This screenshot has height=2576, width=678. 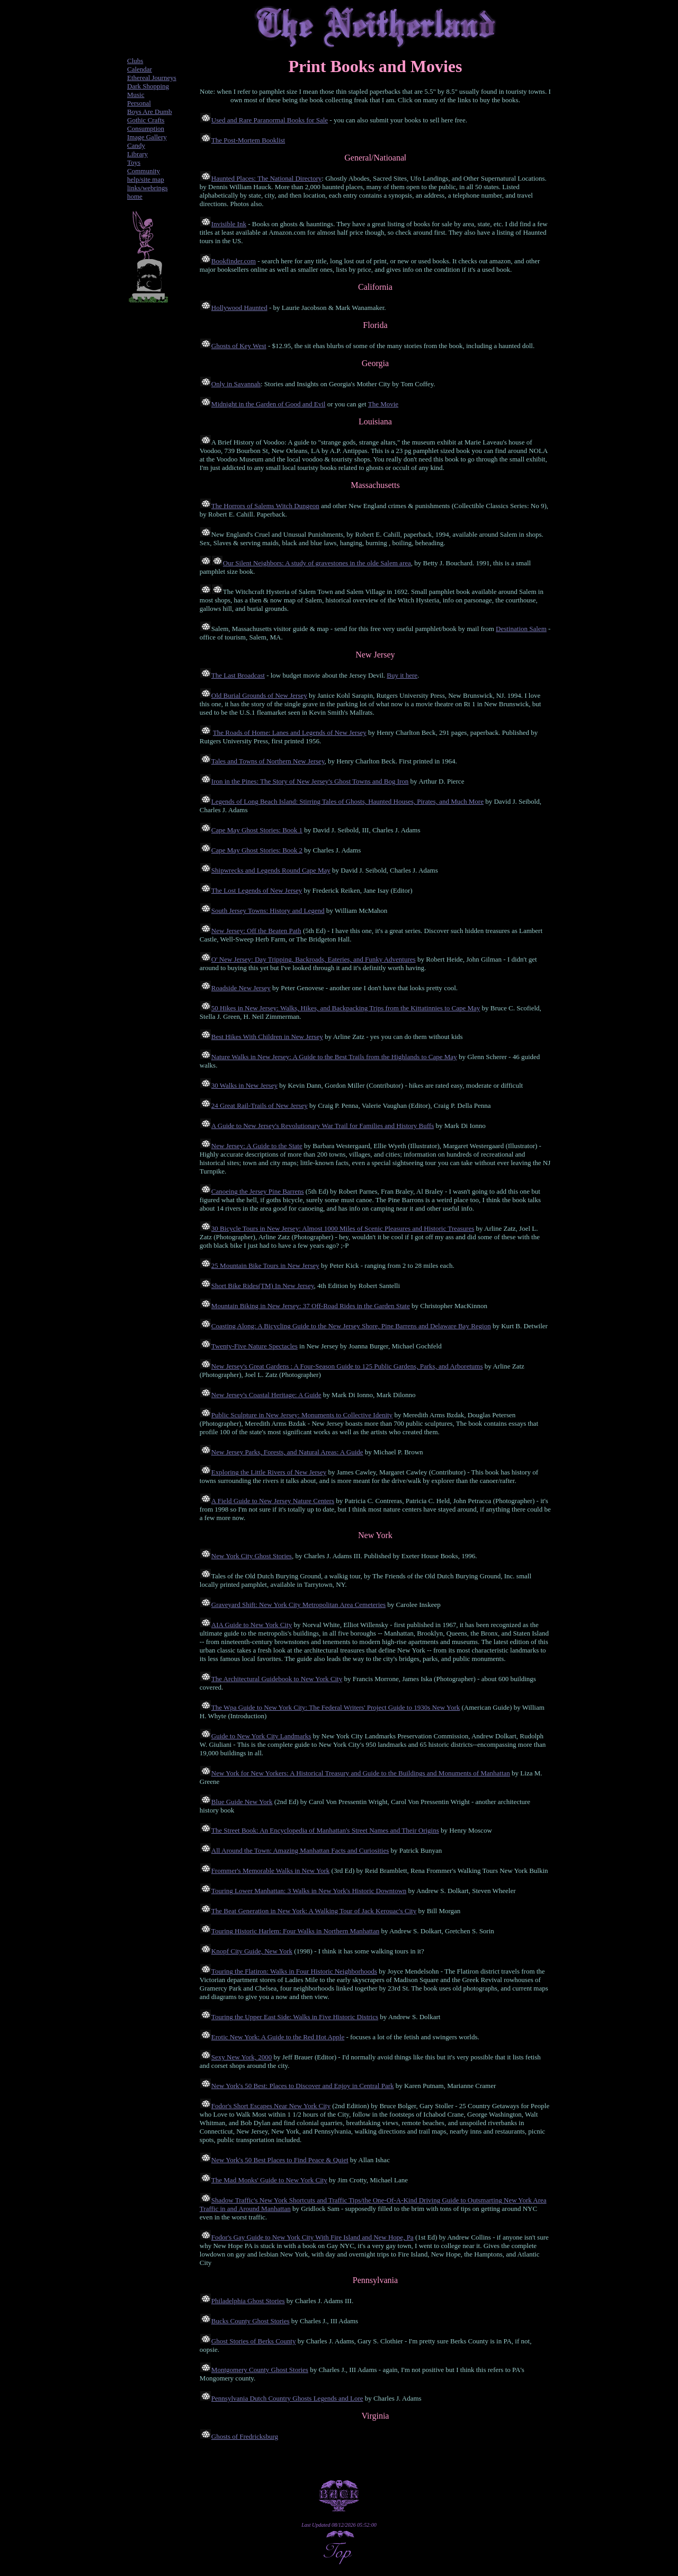 What do you see at coordinates (259, 695) in the screenshot?
I see `Old Burial Grounds of New Jersey` at bounding box center [259, 695].